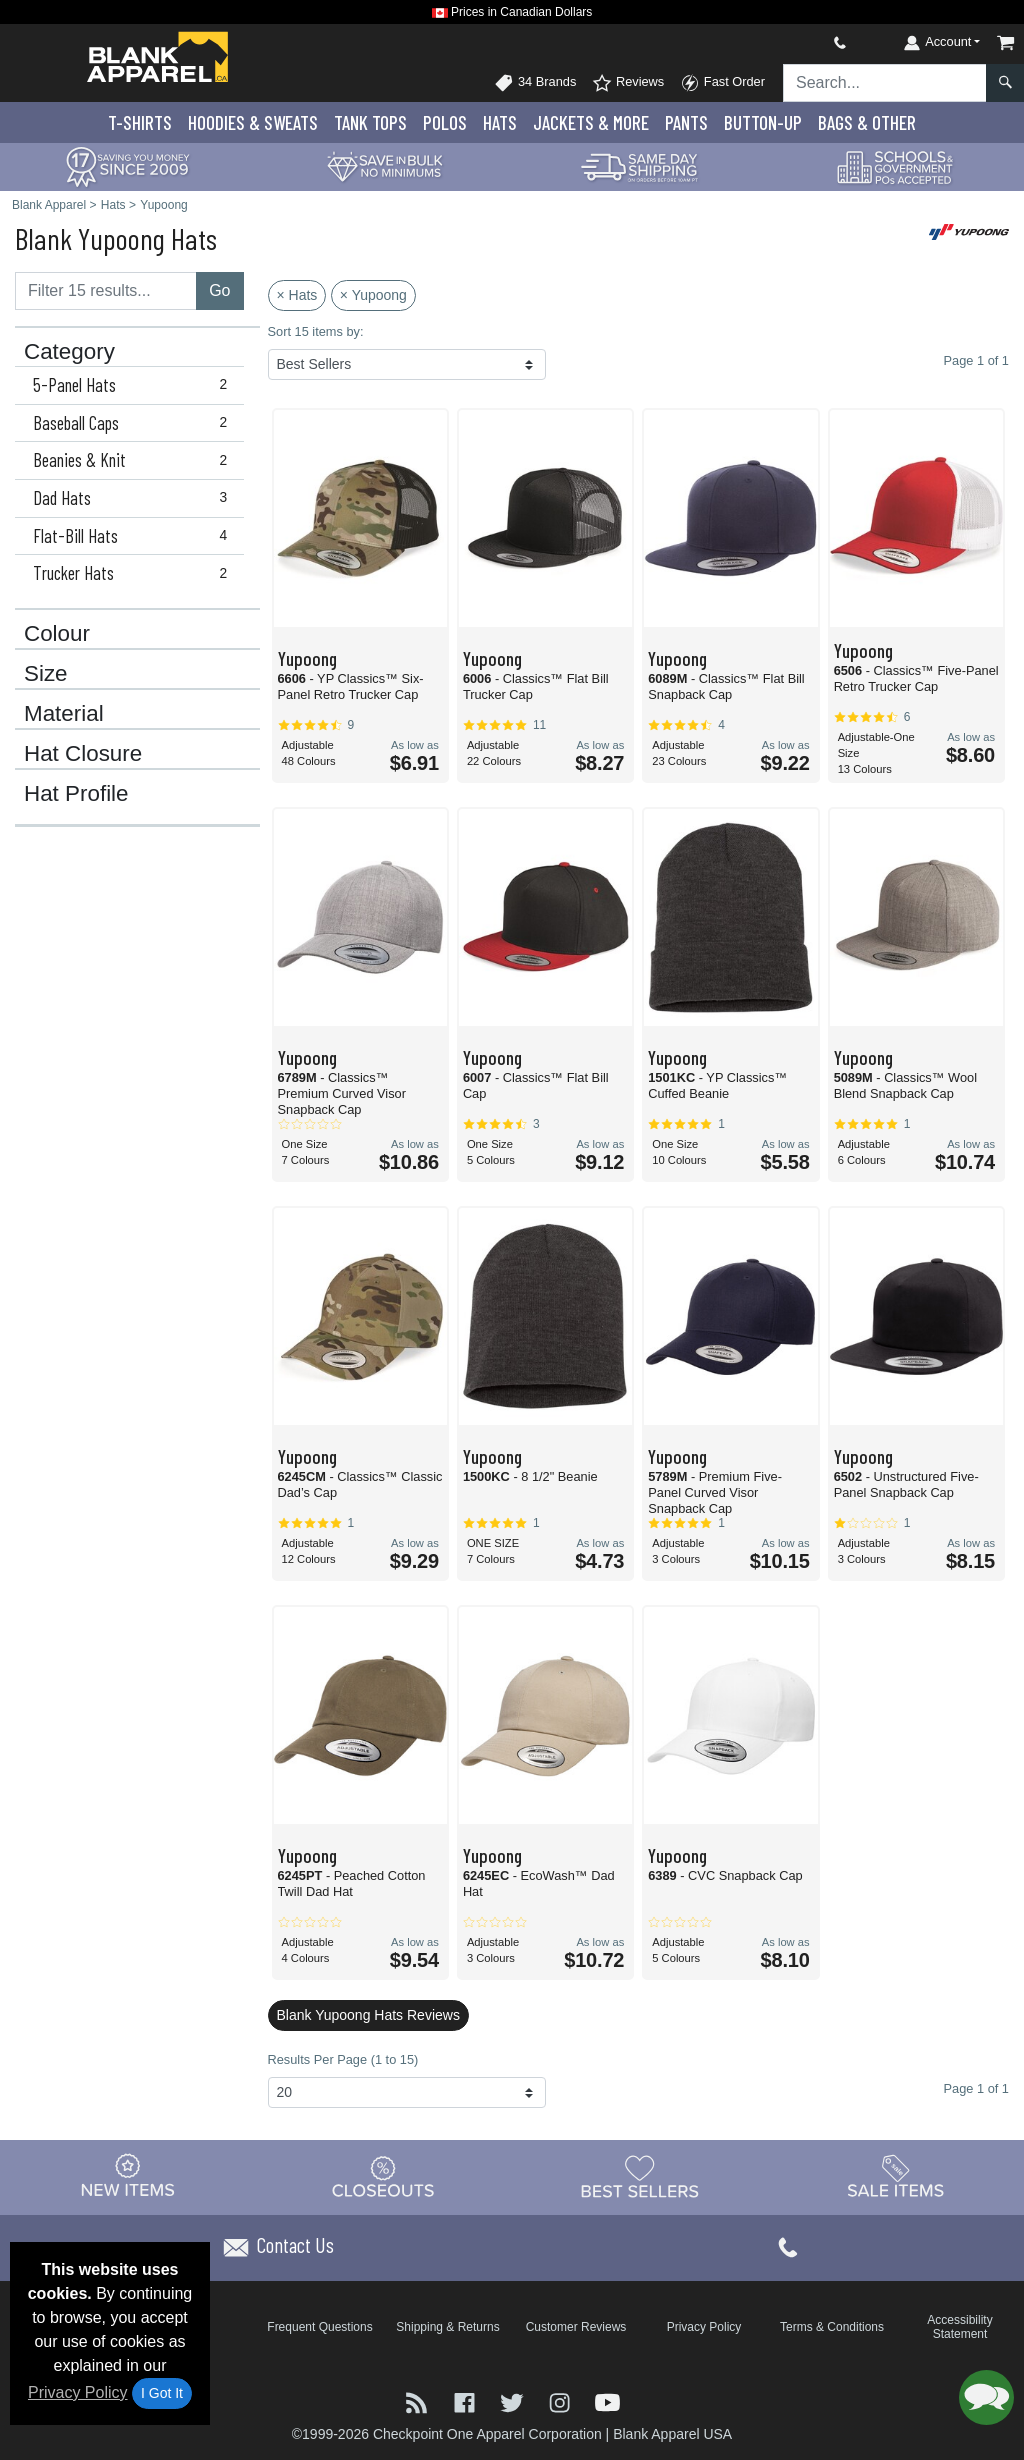  I want to click on Blank Apparel USA [Blank Apparel USA - opens in new tab], so click(672, 2434).